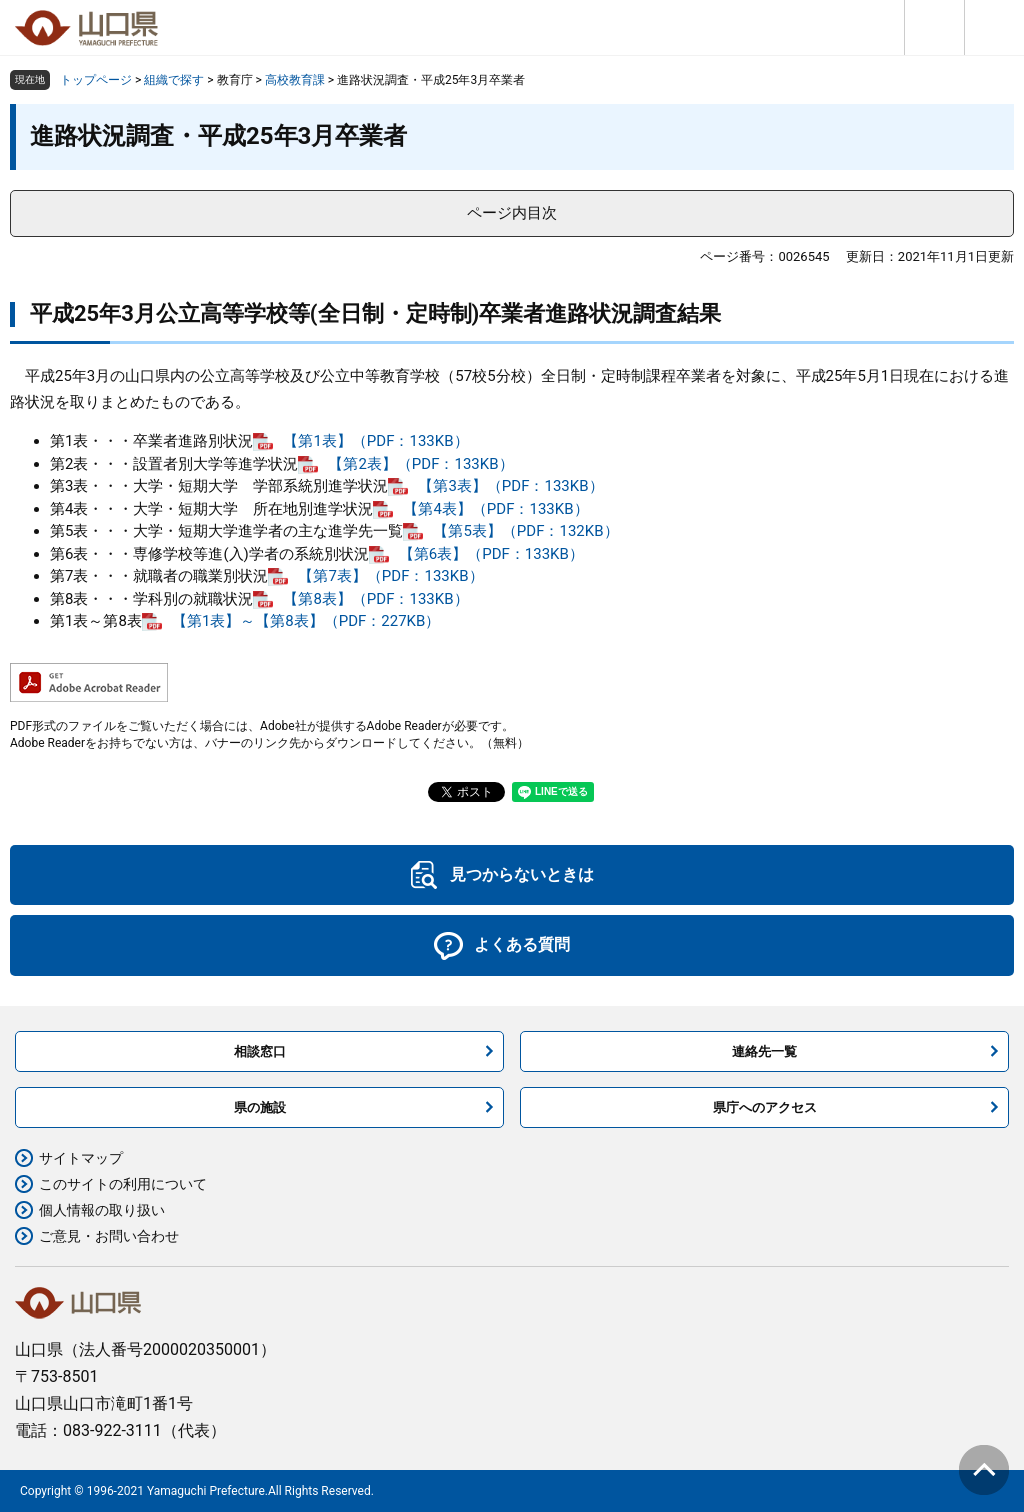 Image resolution: width=1024 pixels, height=1512 pixels. Describe the element at coordinates (765, 1107) in the screenshot. I see `県庁へのアクセス` at that location.